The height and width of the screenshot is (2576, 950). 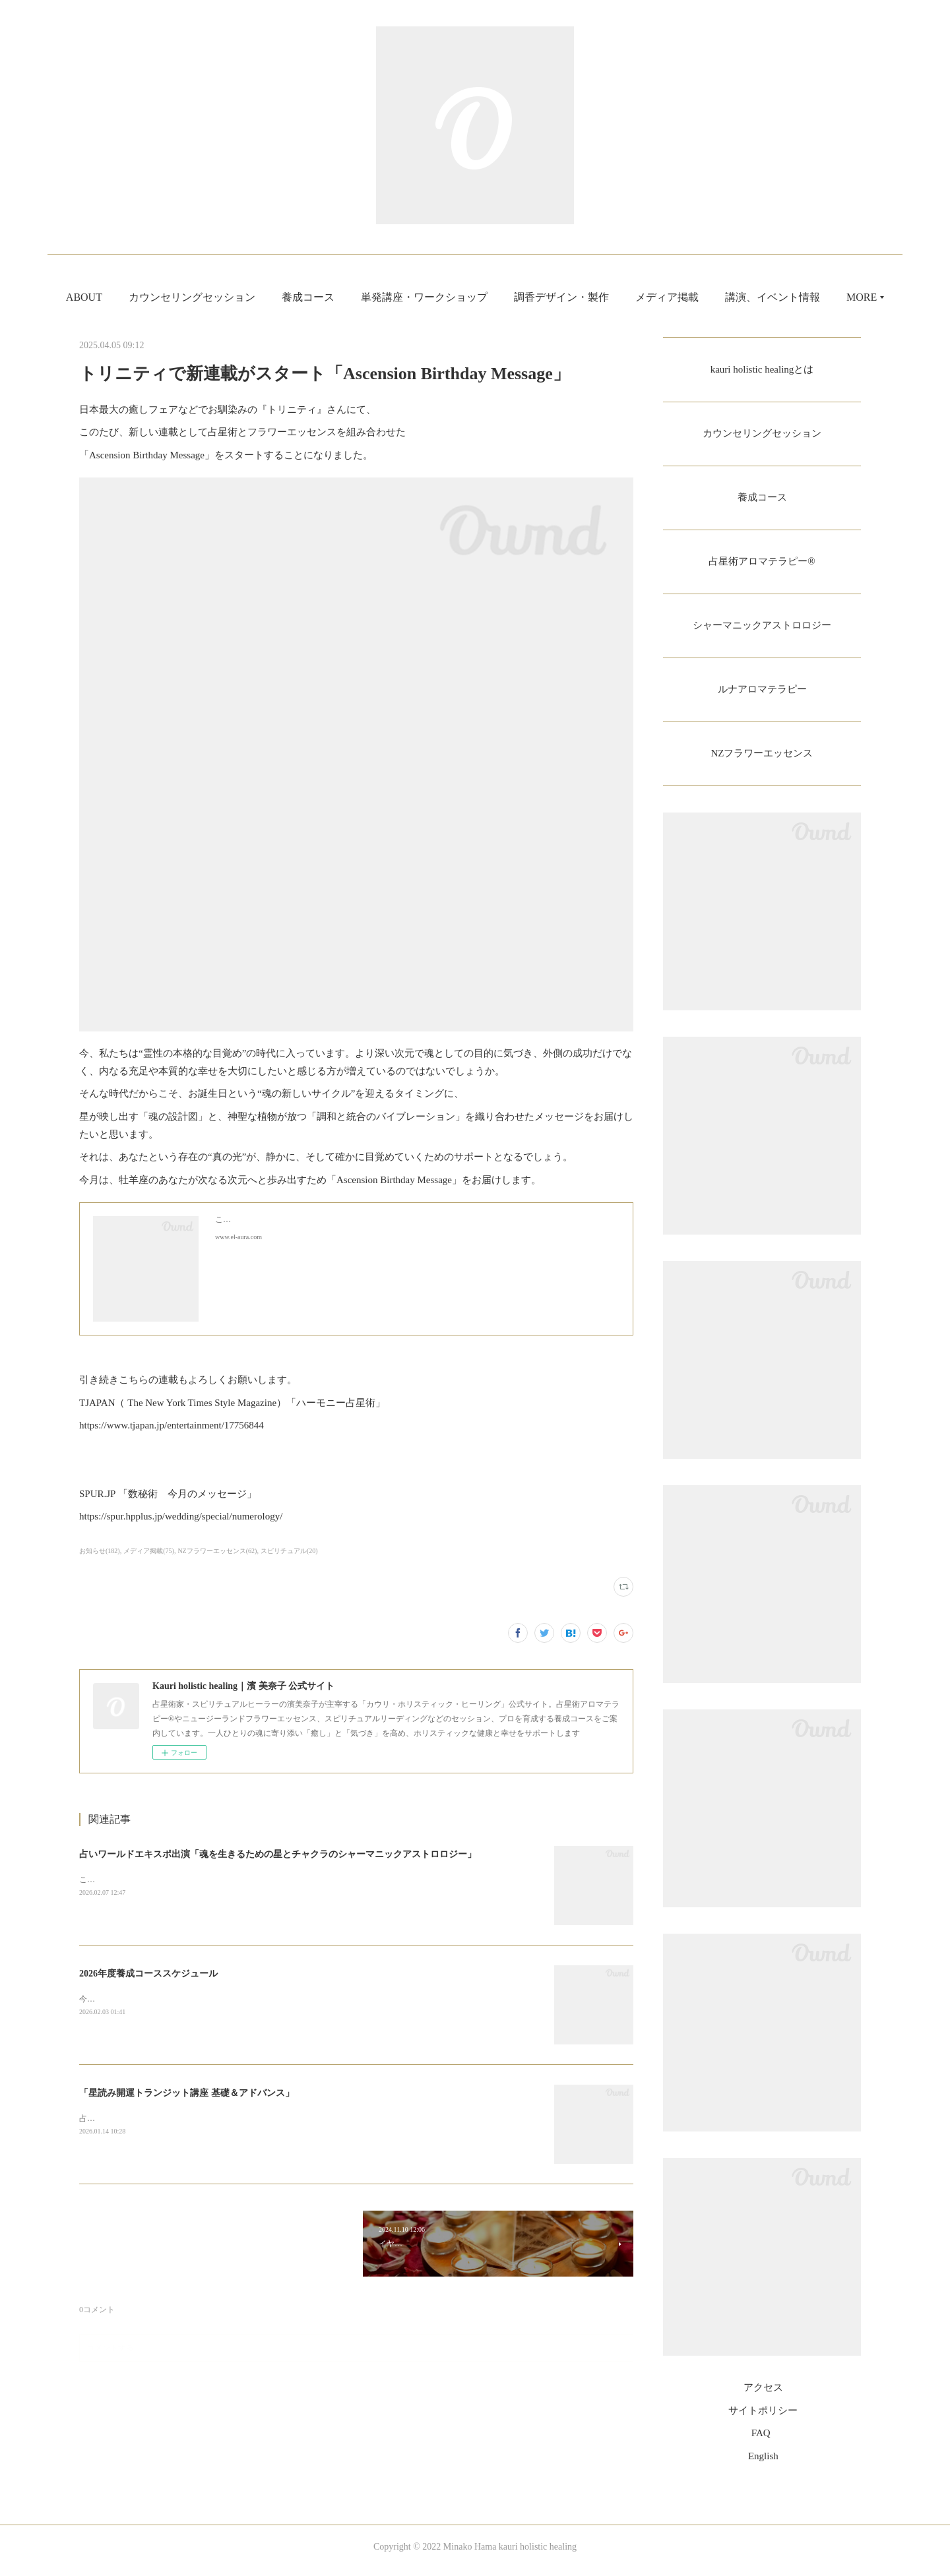 I want to click on MORE, so click(x=801, y=297).